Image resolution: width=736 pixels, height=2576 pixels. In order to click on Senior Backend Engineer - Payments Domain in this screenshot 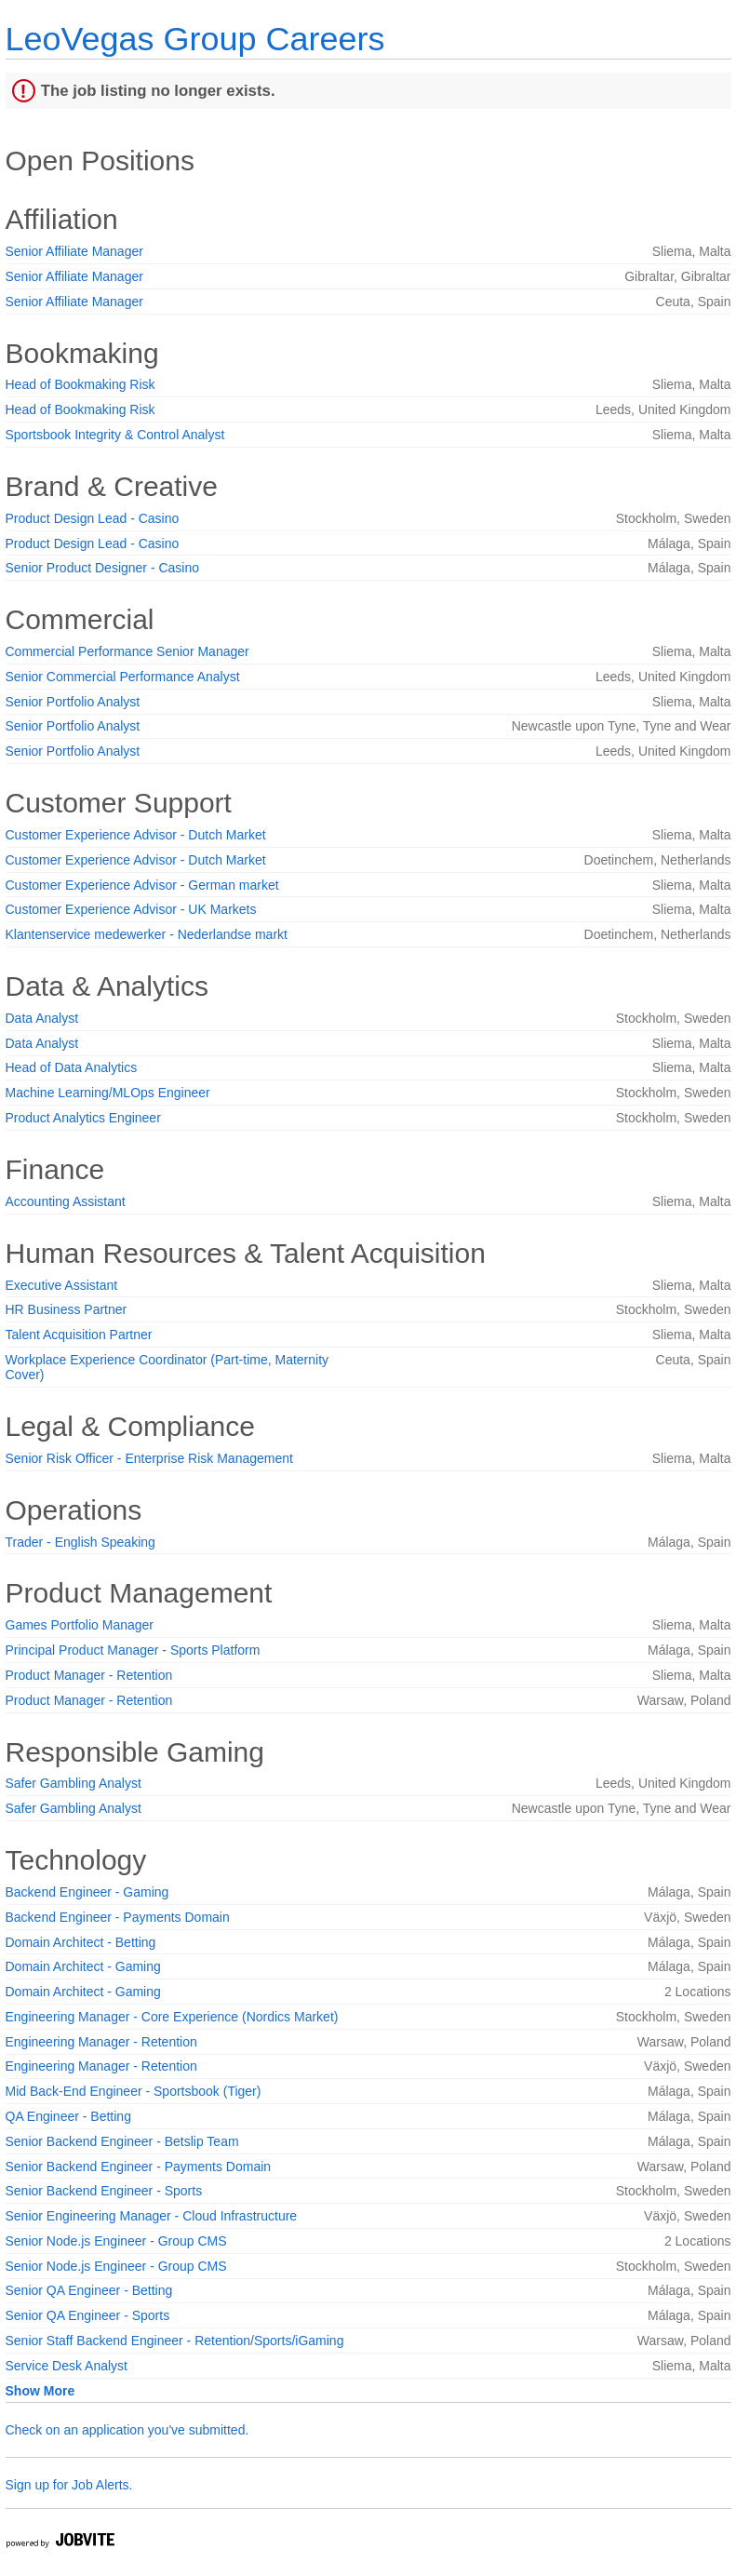, I will do `click(139, 2166)`.